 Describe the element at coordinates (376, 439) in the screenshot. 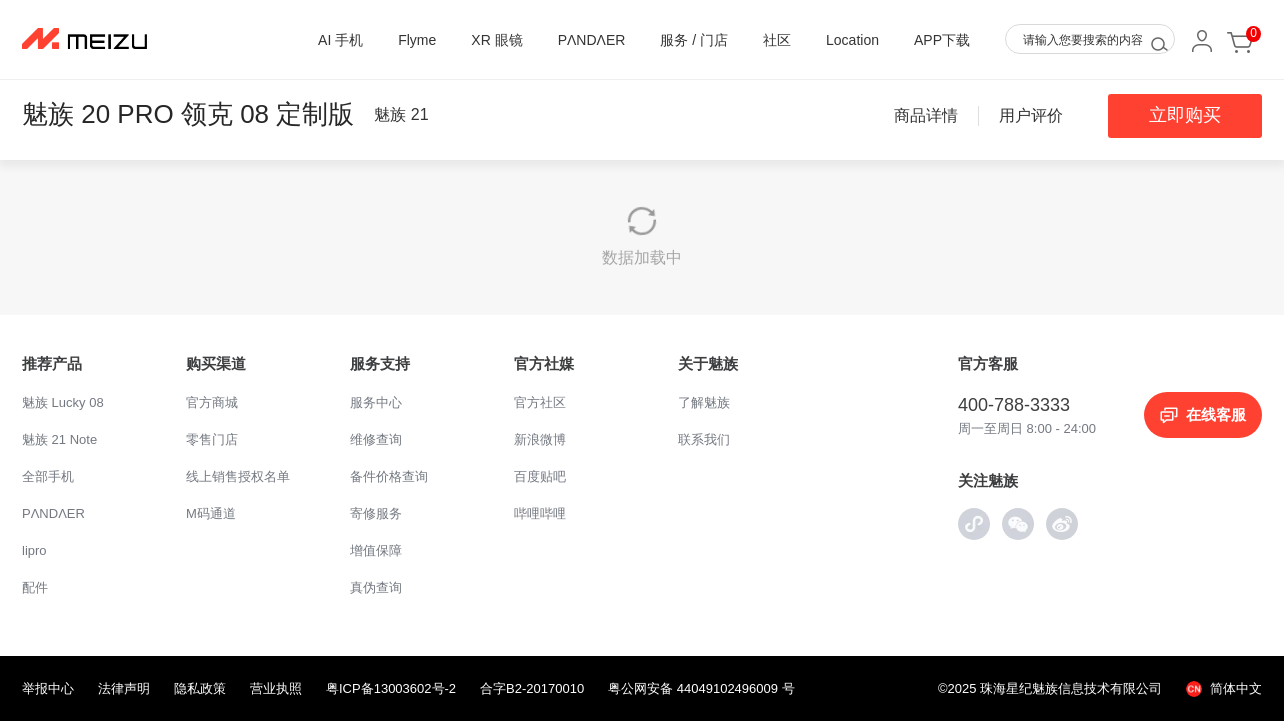

I see `维修查询` at that location.